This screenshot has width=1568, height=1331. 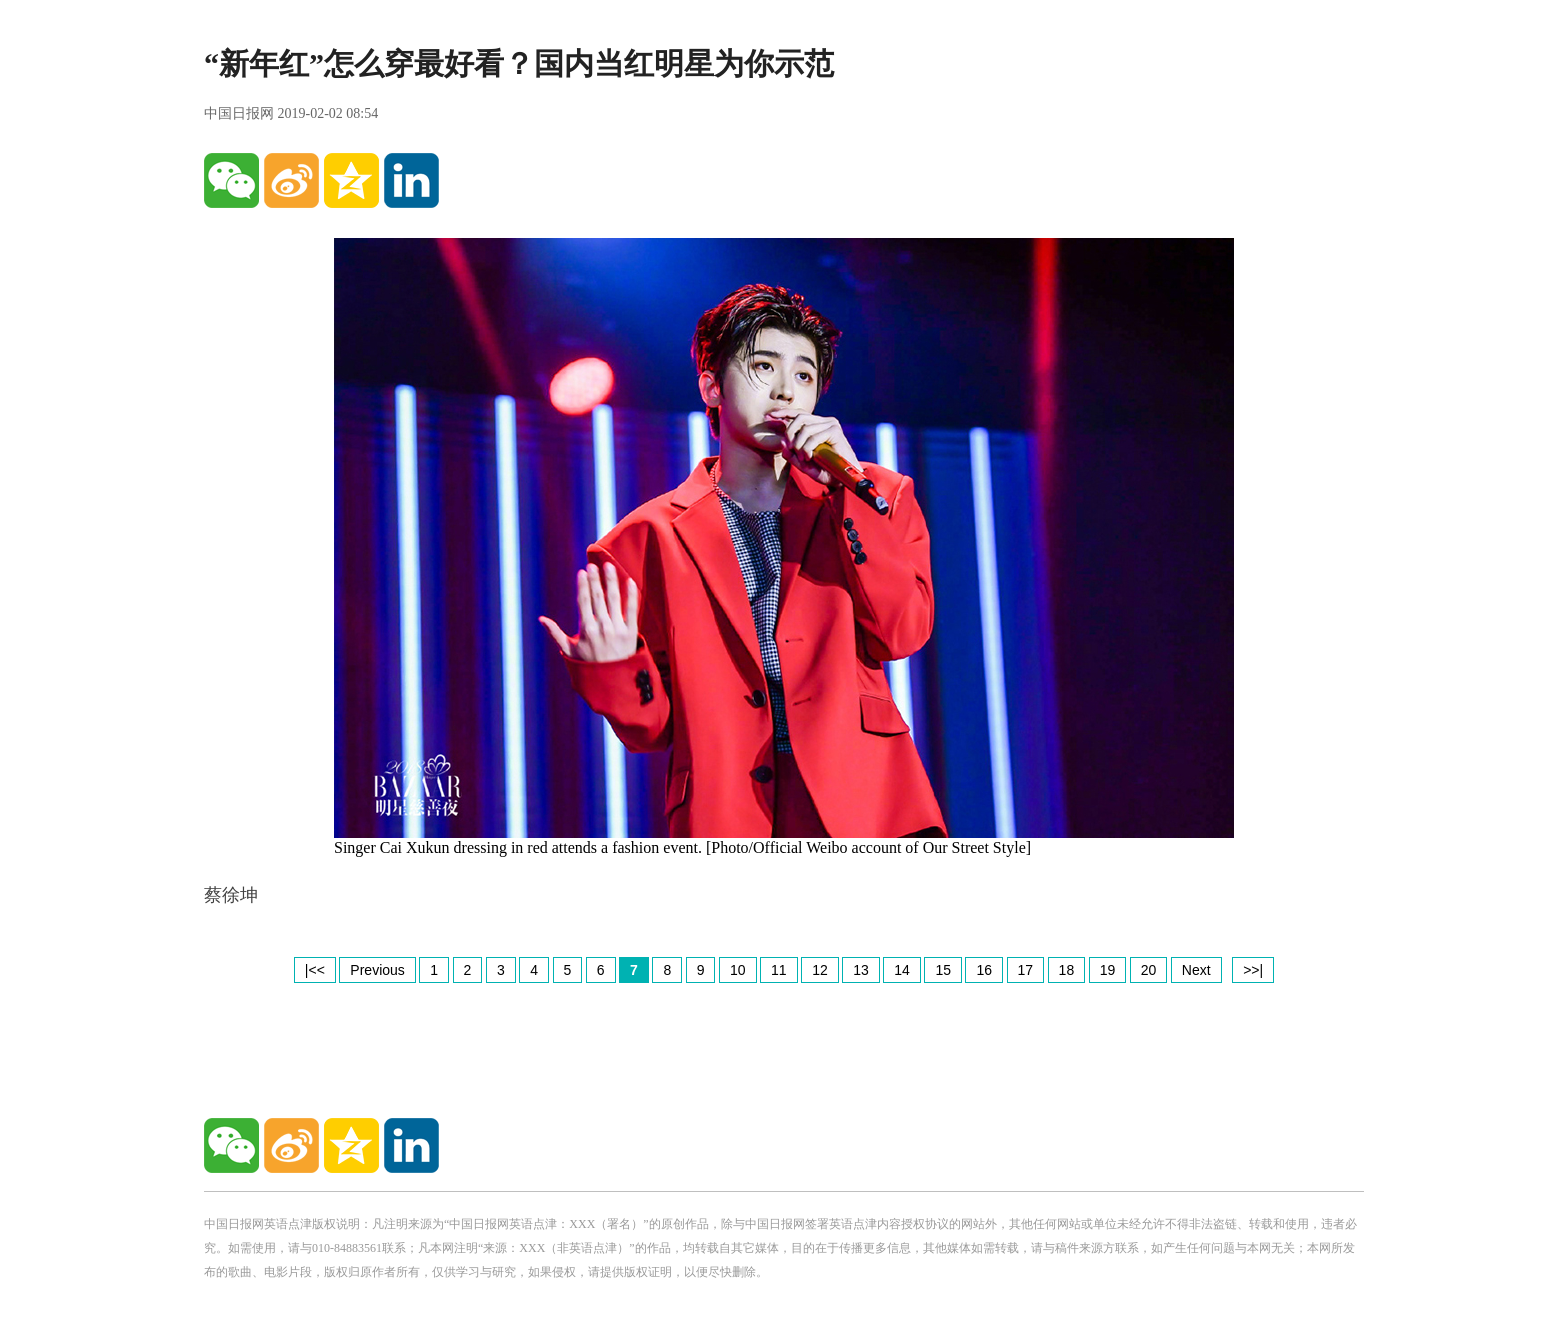 What do you see at coordinates (779, 970) in the screenshot?
I see `11` at bounding box center [779, 970].